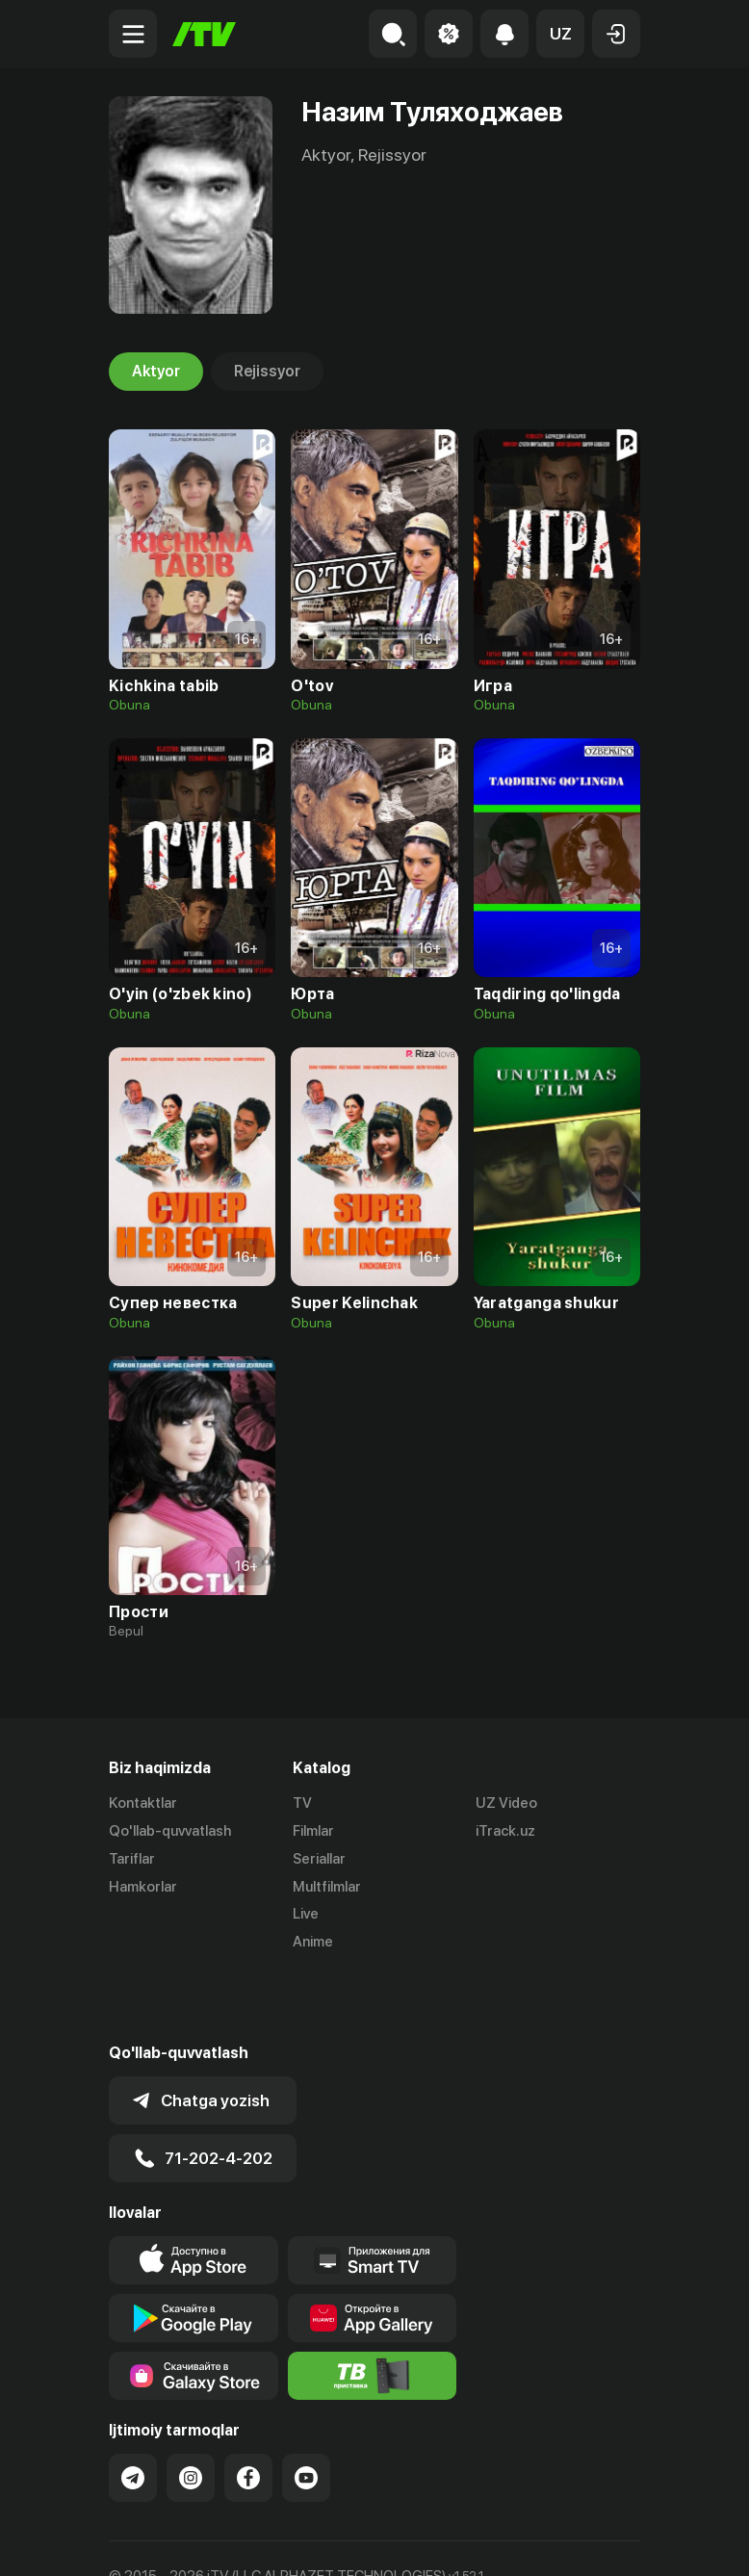 This screenshot has width=749, height=2576. What do you see at coordinates (161, 2541) in the screenshot?
I see `Ommaviy oferta` at bounding box center [161, 2541].